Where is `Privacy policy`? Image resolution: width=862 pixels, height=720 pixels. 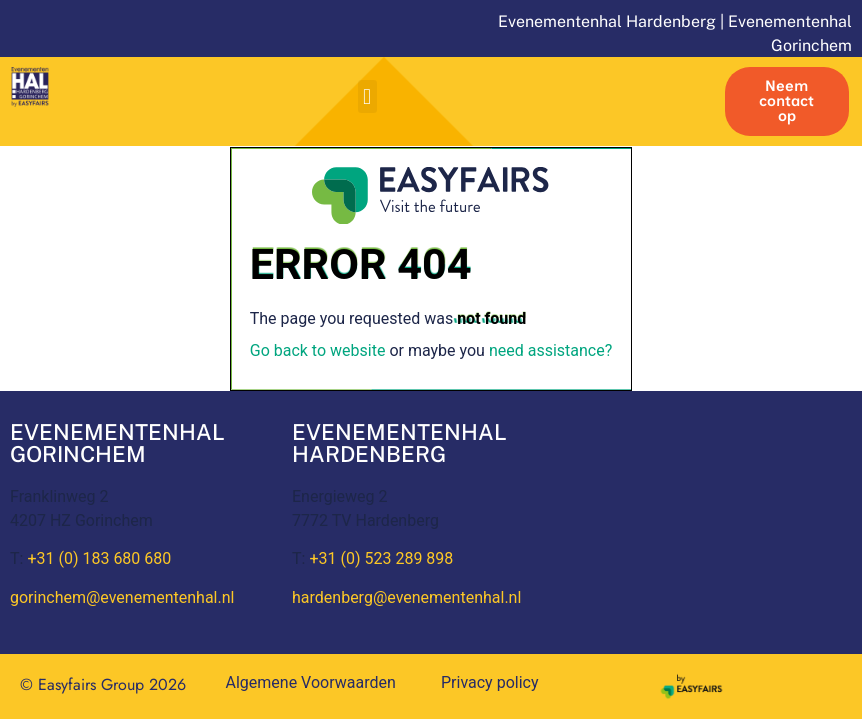
Privacy policy is located at coordinates (490, 682).